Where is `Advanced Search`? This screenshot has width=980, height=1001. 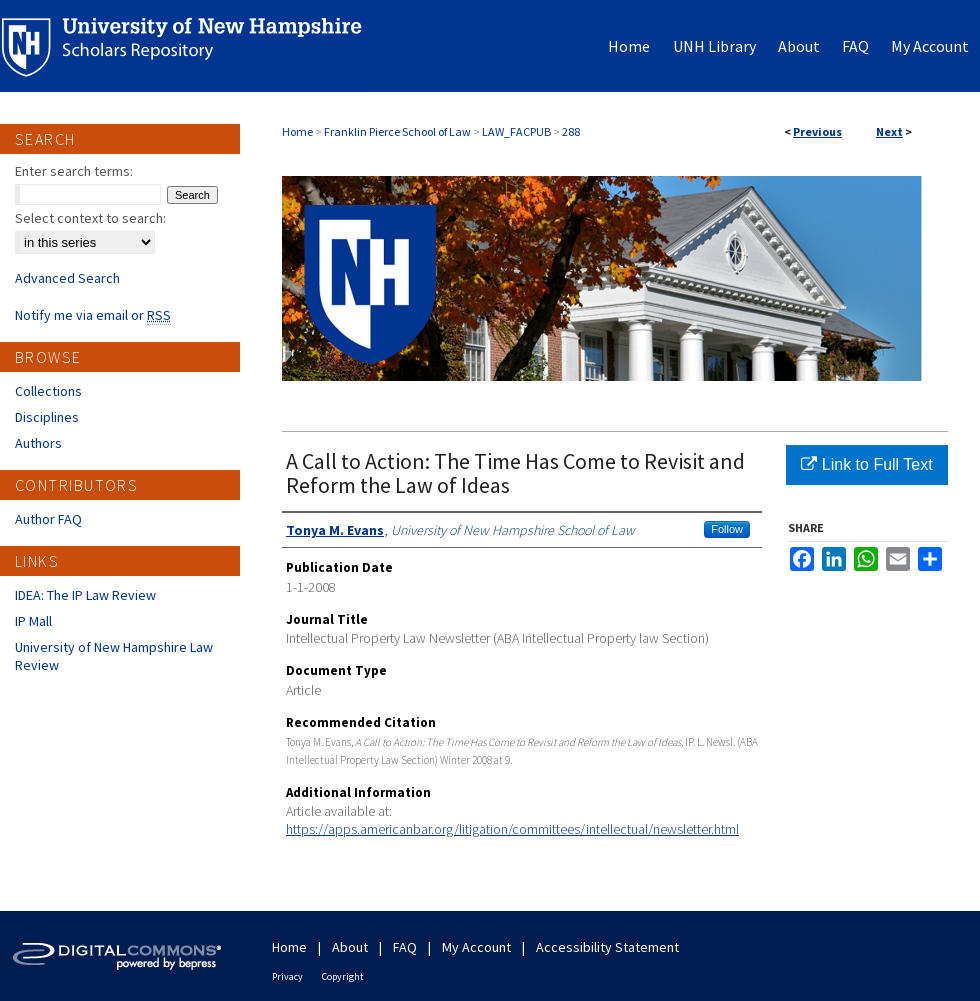
Advanced Search is located at coordinates (67, 278).